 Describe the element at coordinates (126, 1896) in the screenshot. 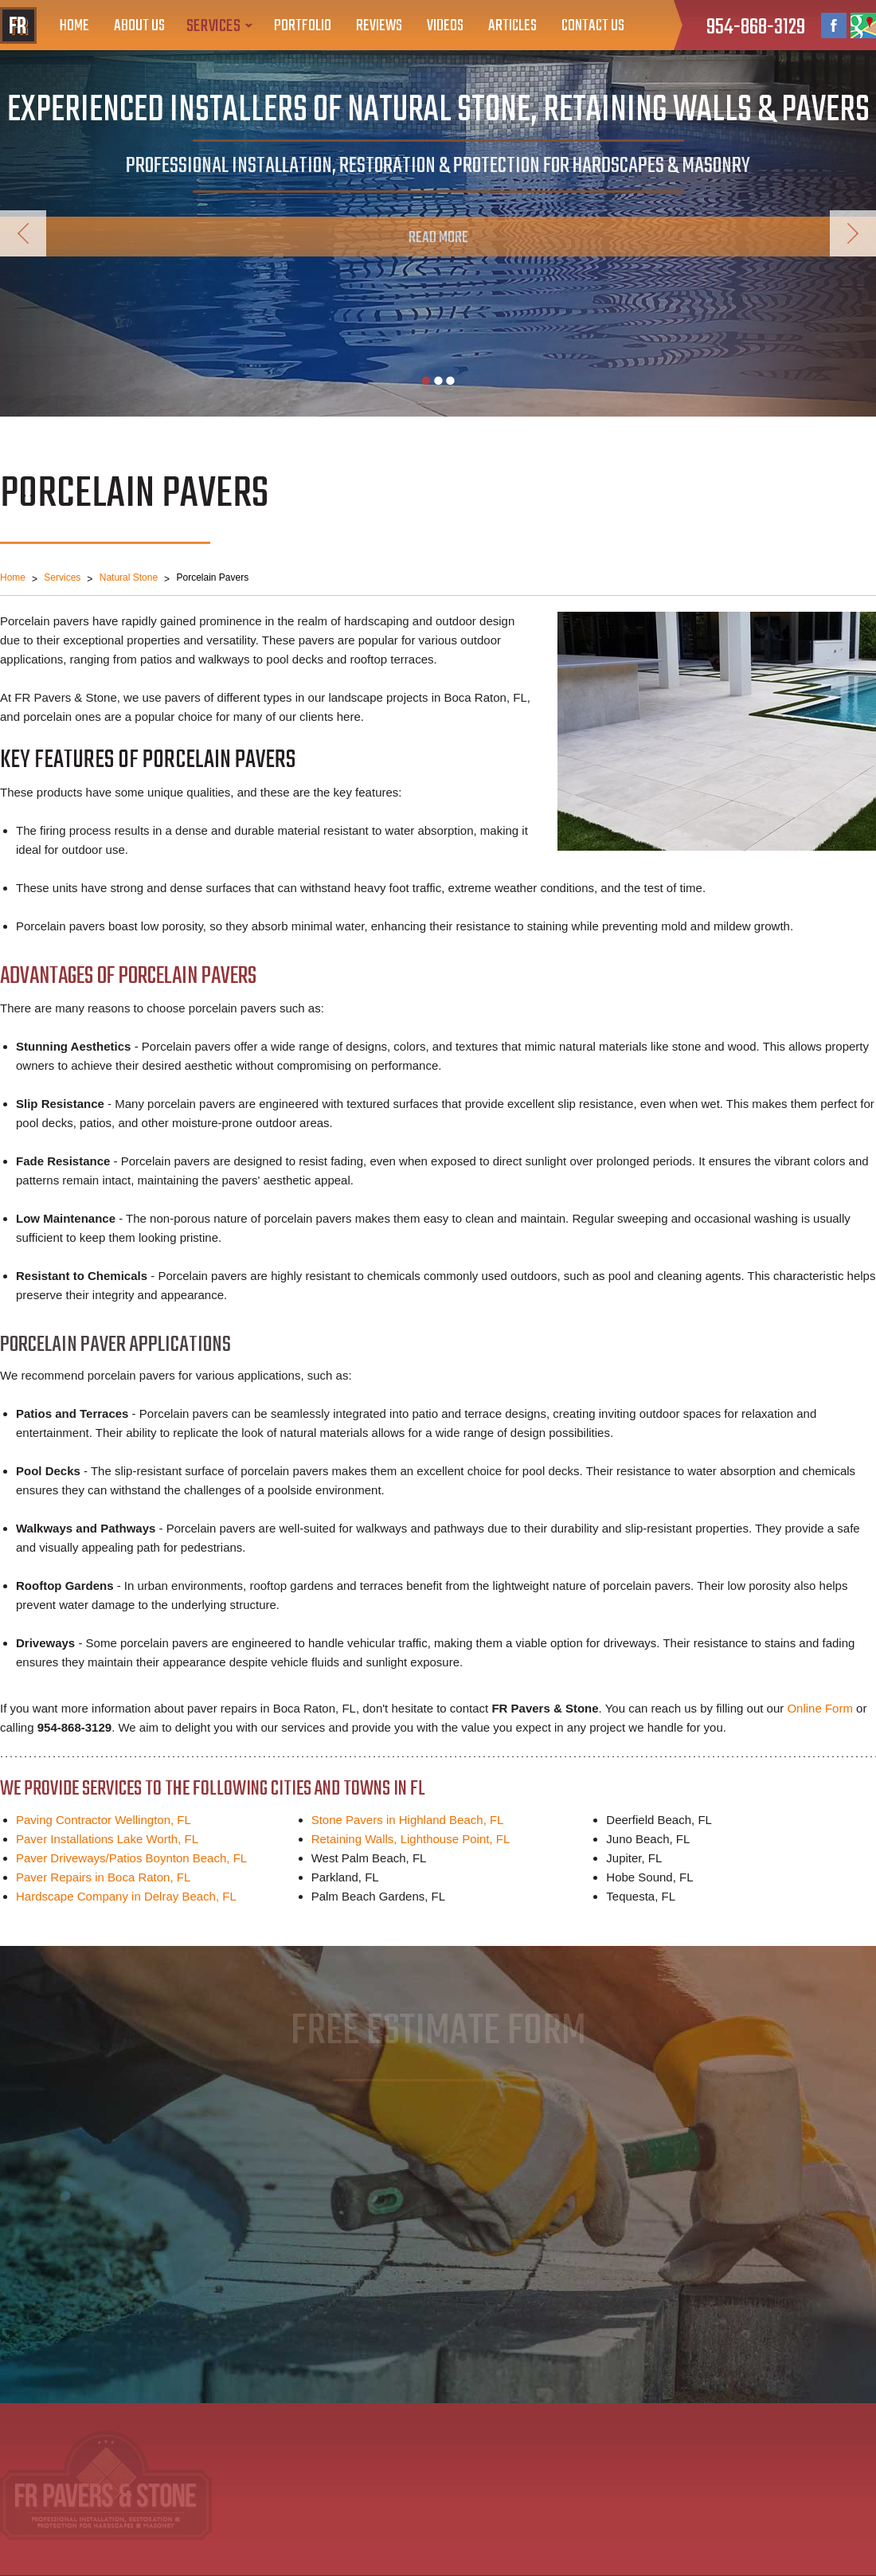

I see `Hardscape Company in Delray Beach, FL` at that location.